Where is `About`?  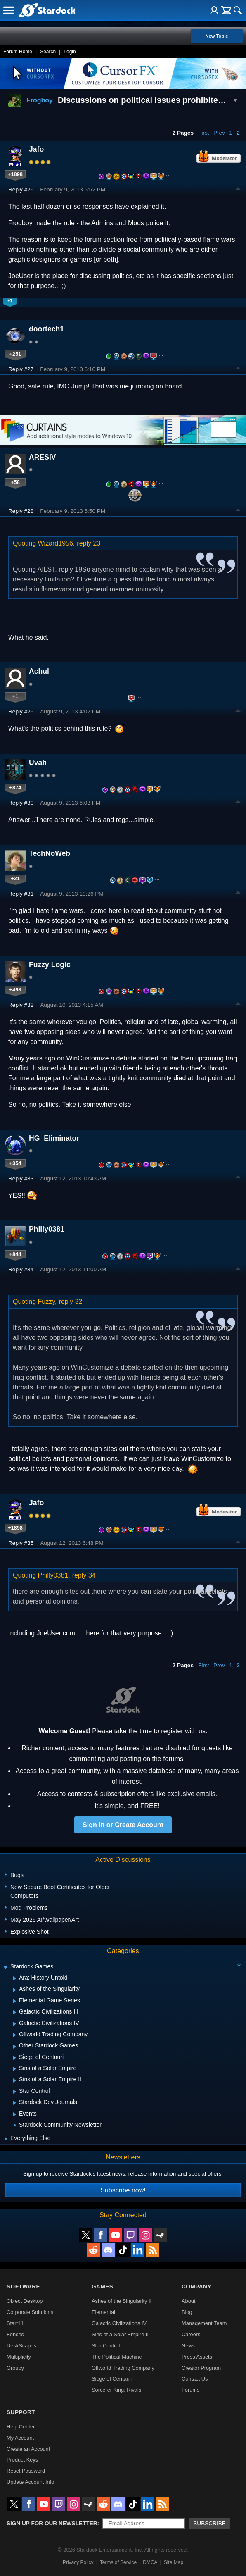 About is located at coordinates (188, 2301).